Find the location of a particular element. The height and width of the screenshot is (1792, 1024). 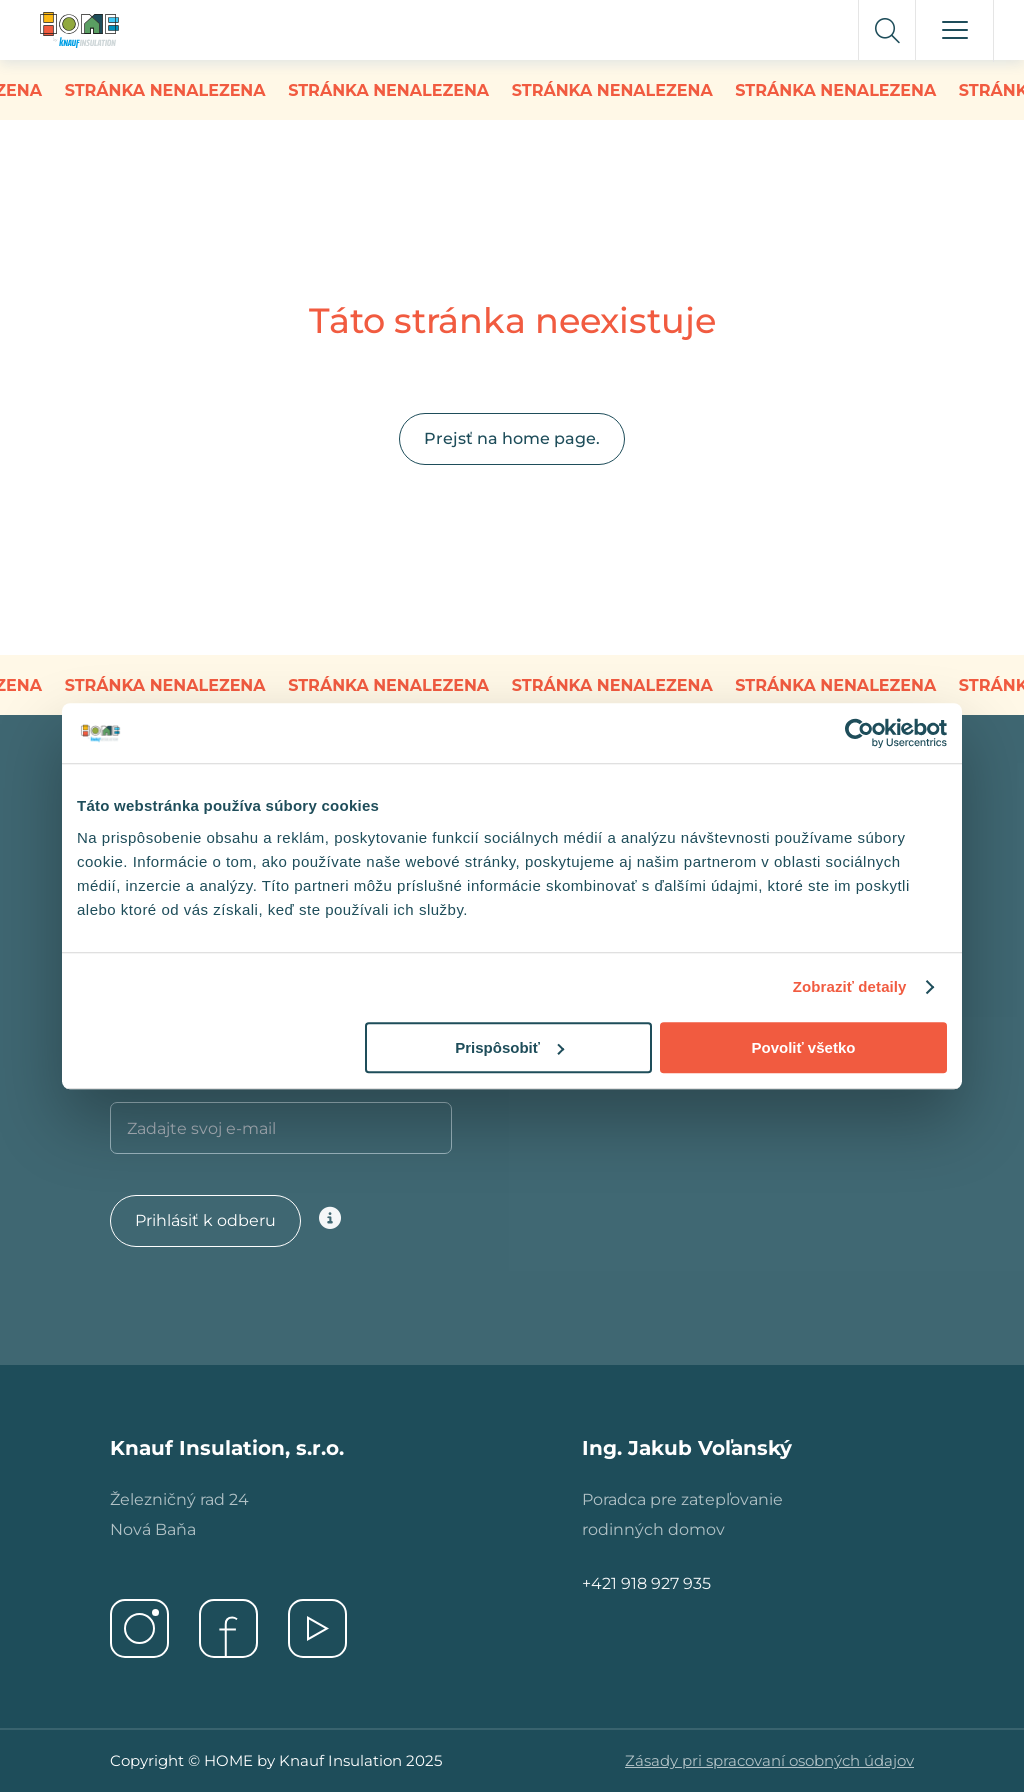

Zásady pri spracovaní osobných údajov is located at coordinates (769, 1760).